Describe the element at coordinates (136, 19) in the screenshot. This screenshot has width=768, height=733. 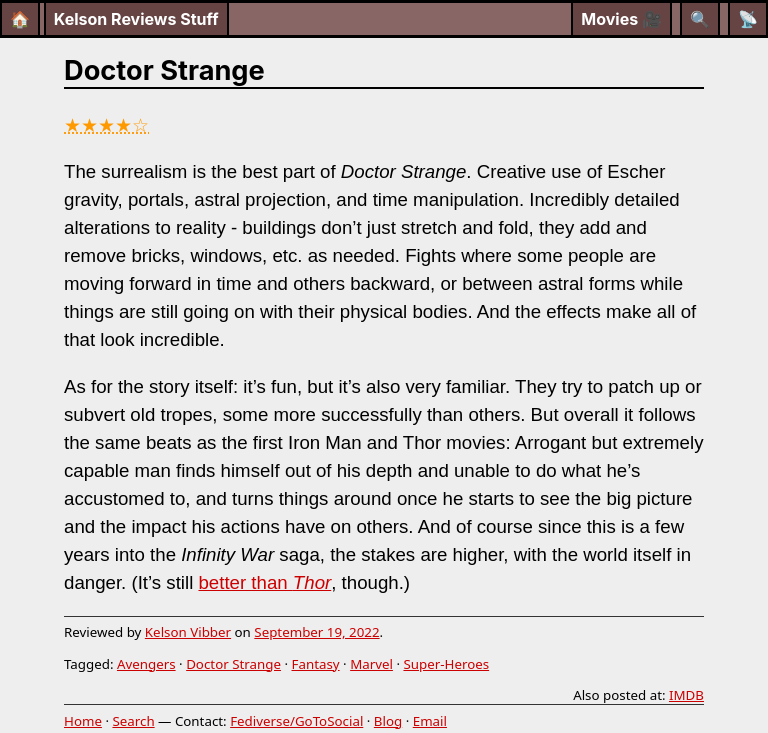
I see `Kelson Reviews Stuff` at that location.